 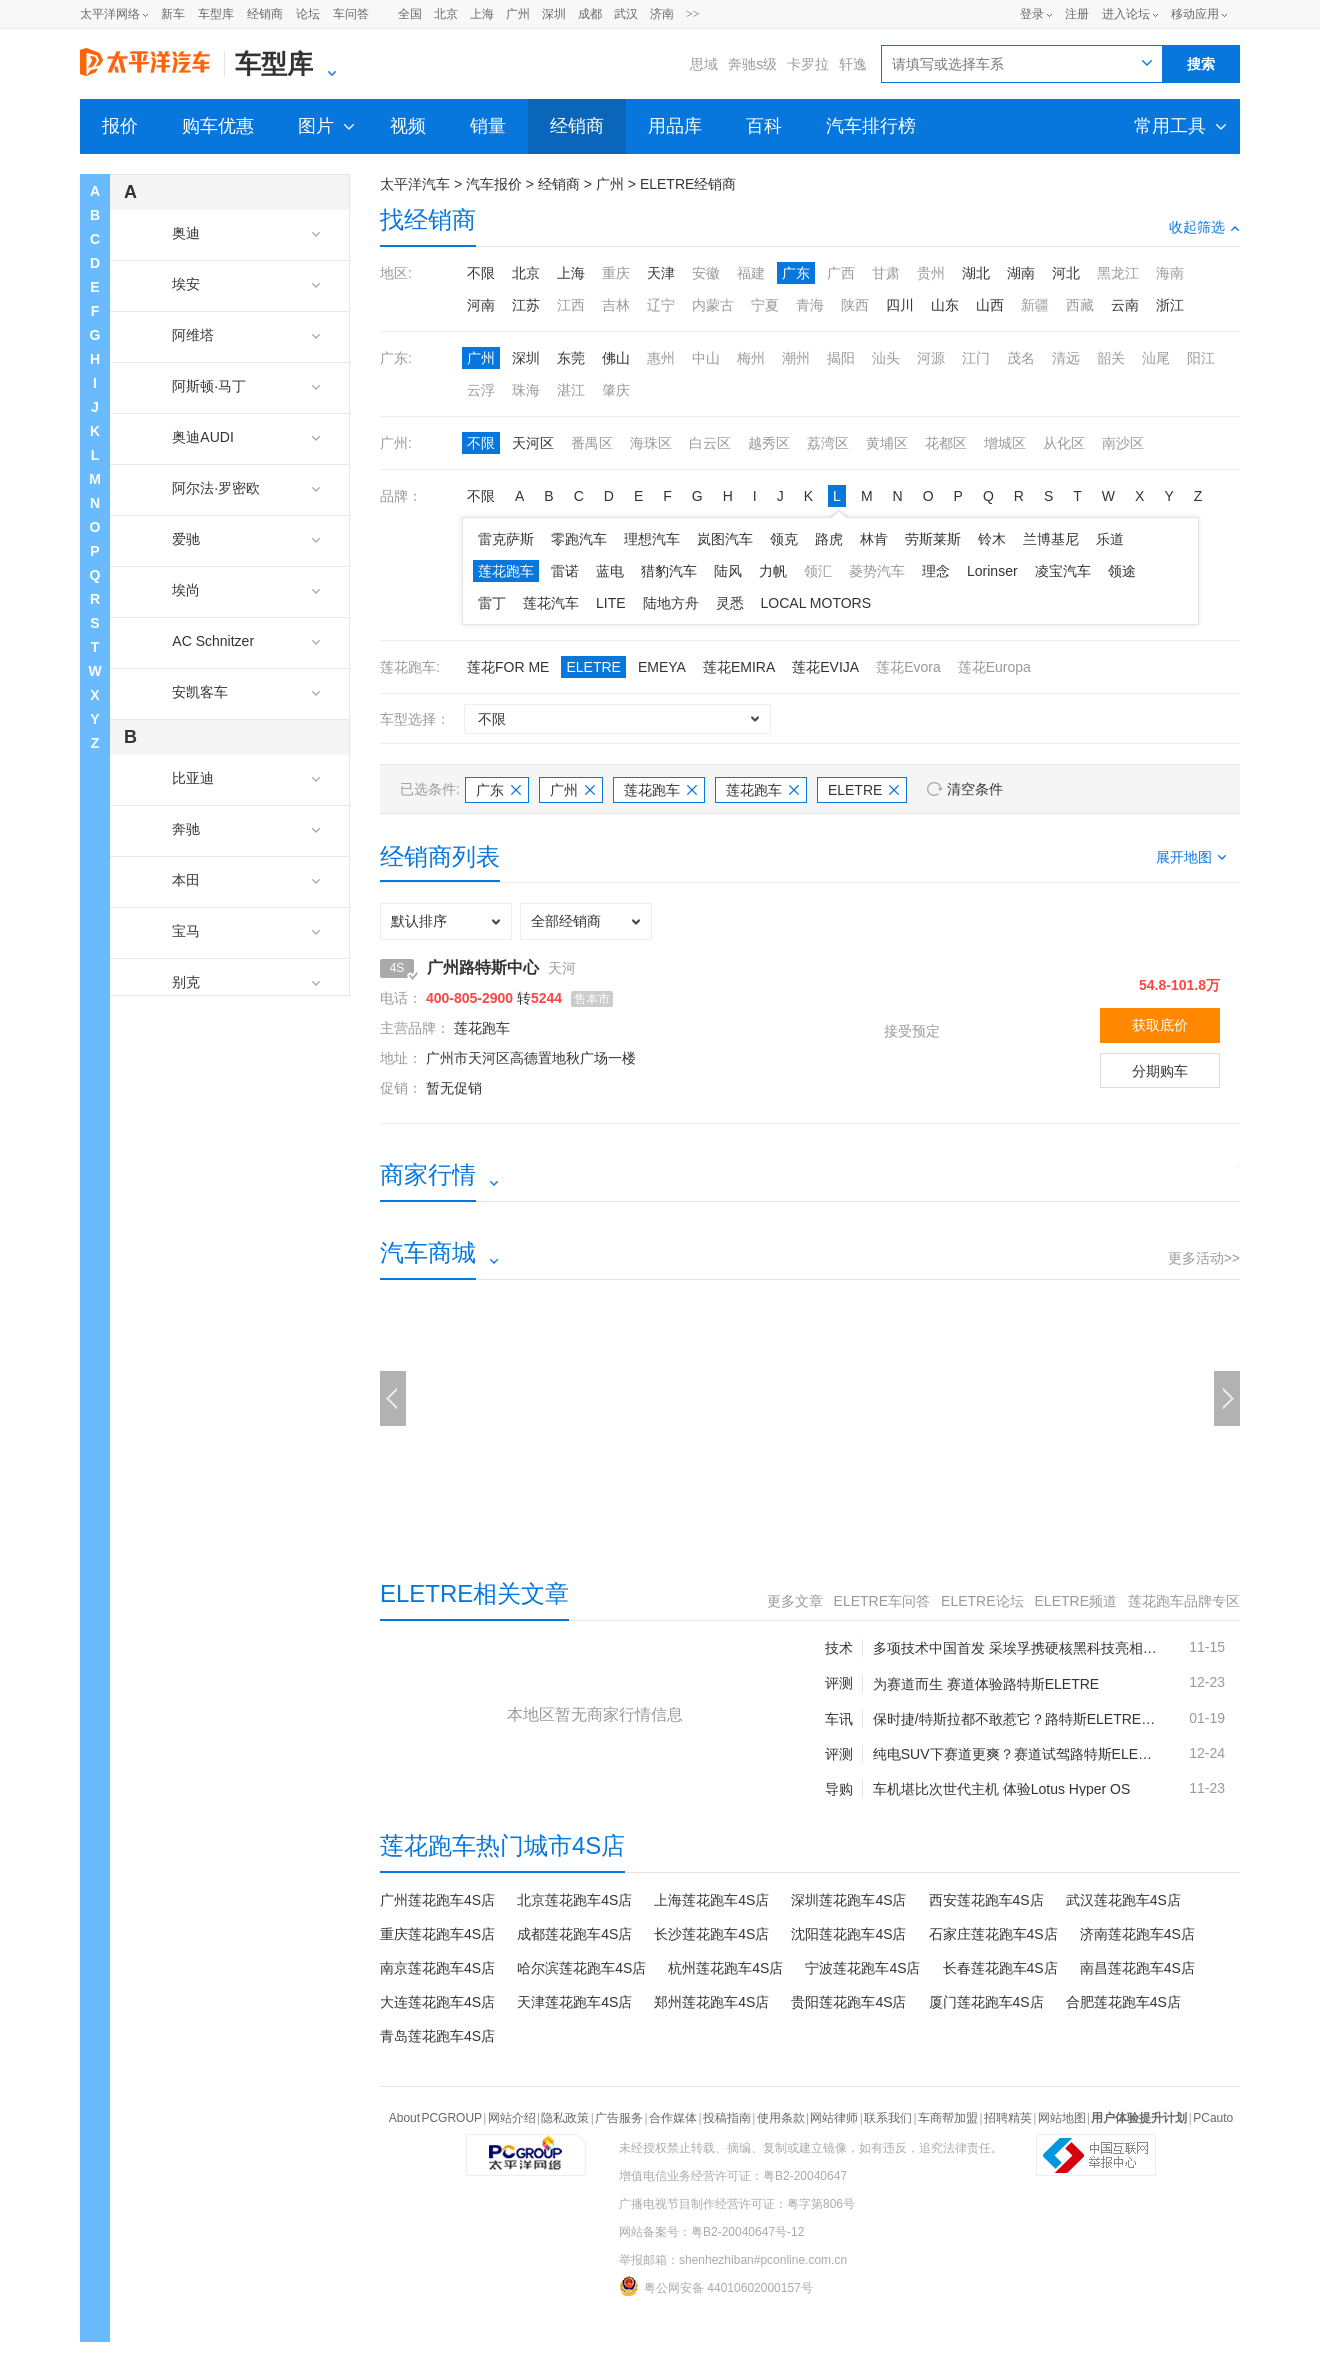 I want to click on 广东, so click(x=796, y=273).